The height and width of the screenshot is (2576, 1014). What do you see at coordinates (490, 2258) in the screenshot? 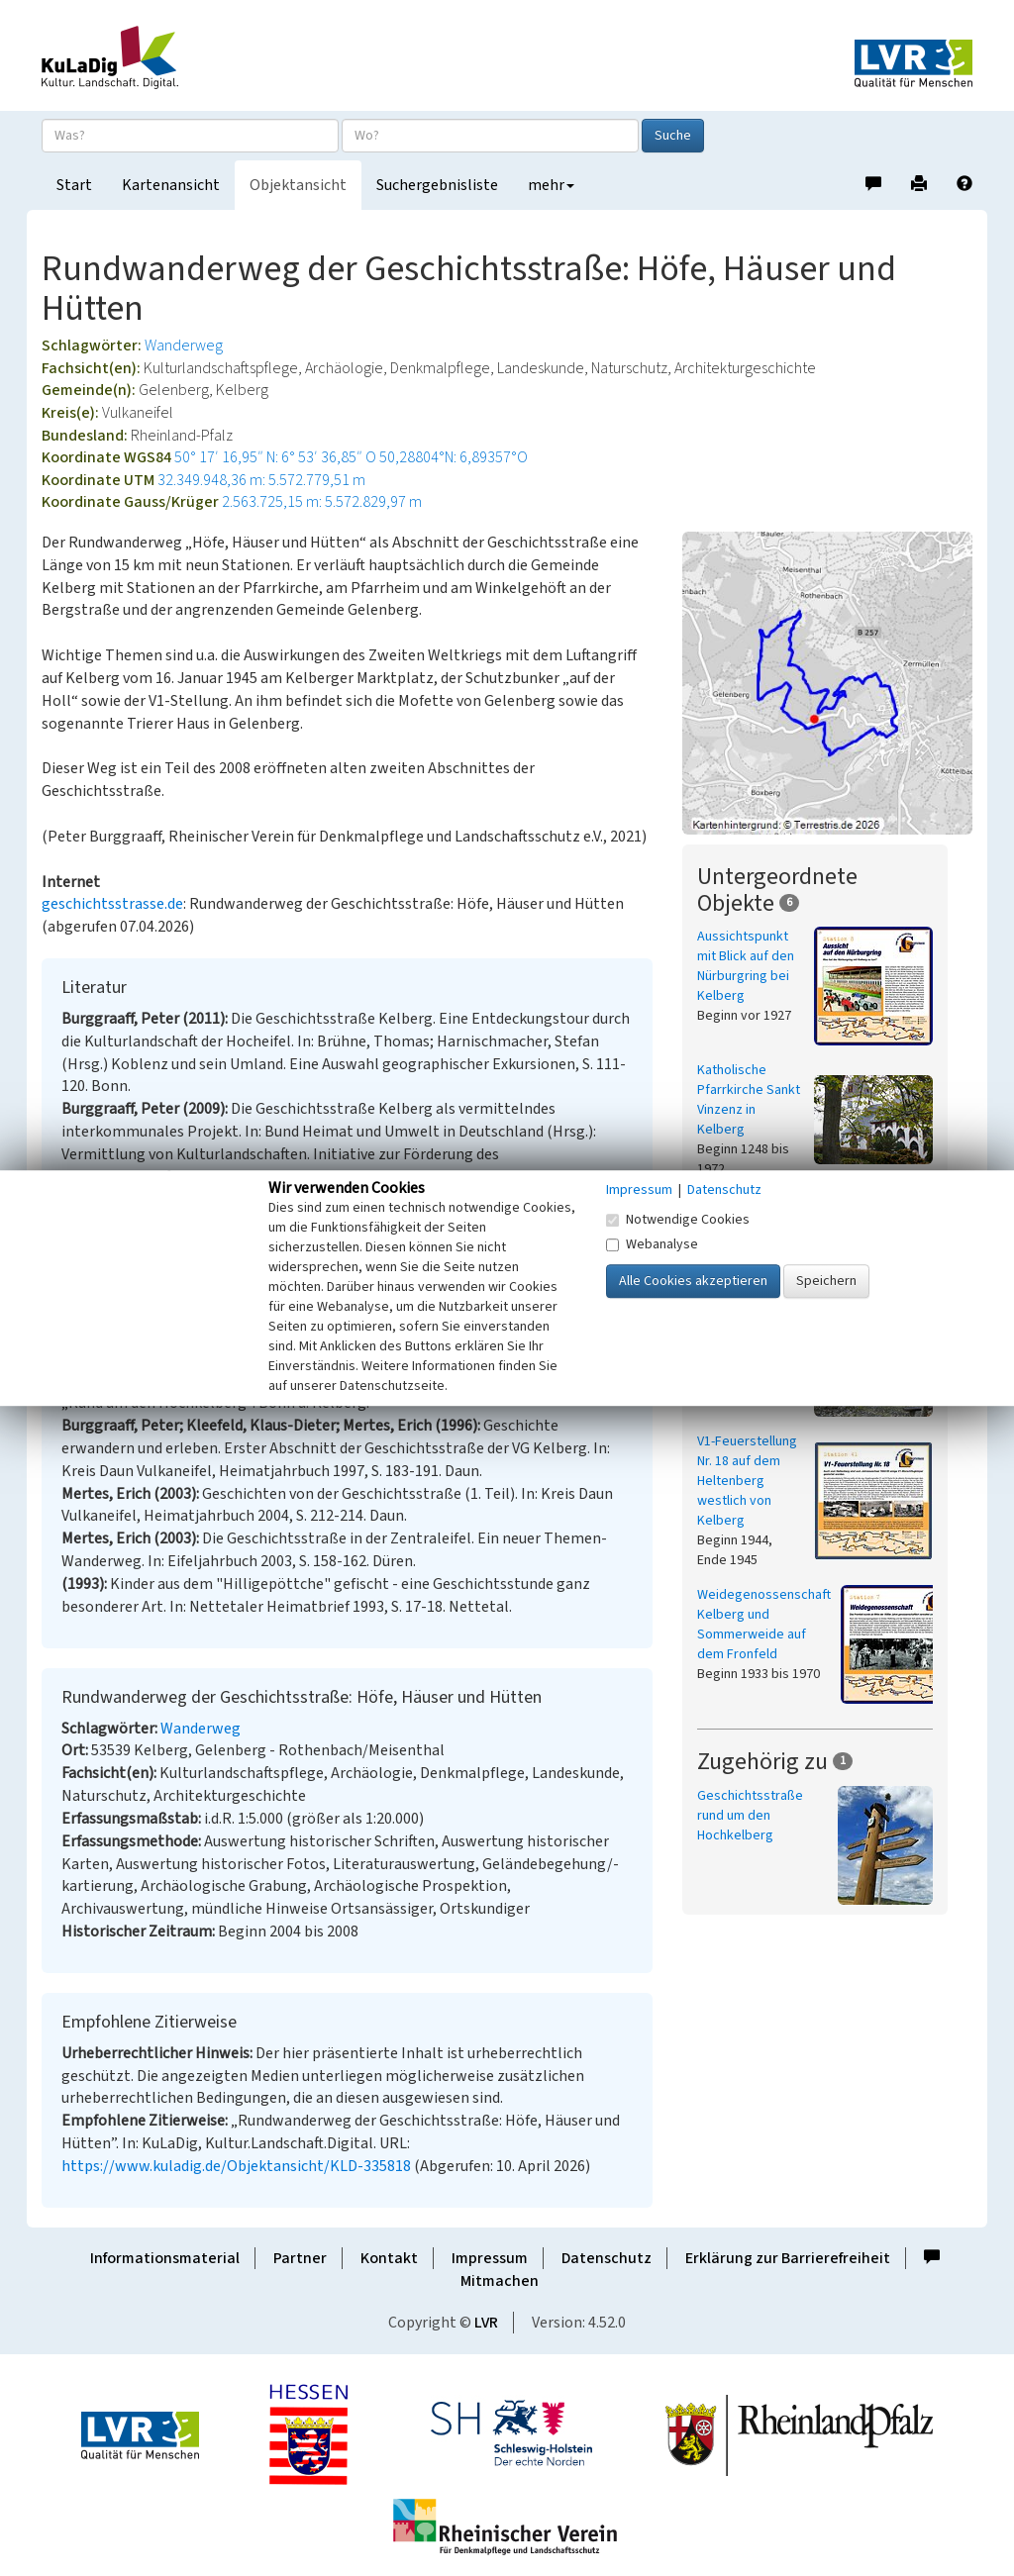
I see `Impressum` at bounding box center [490, 2258].